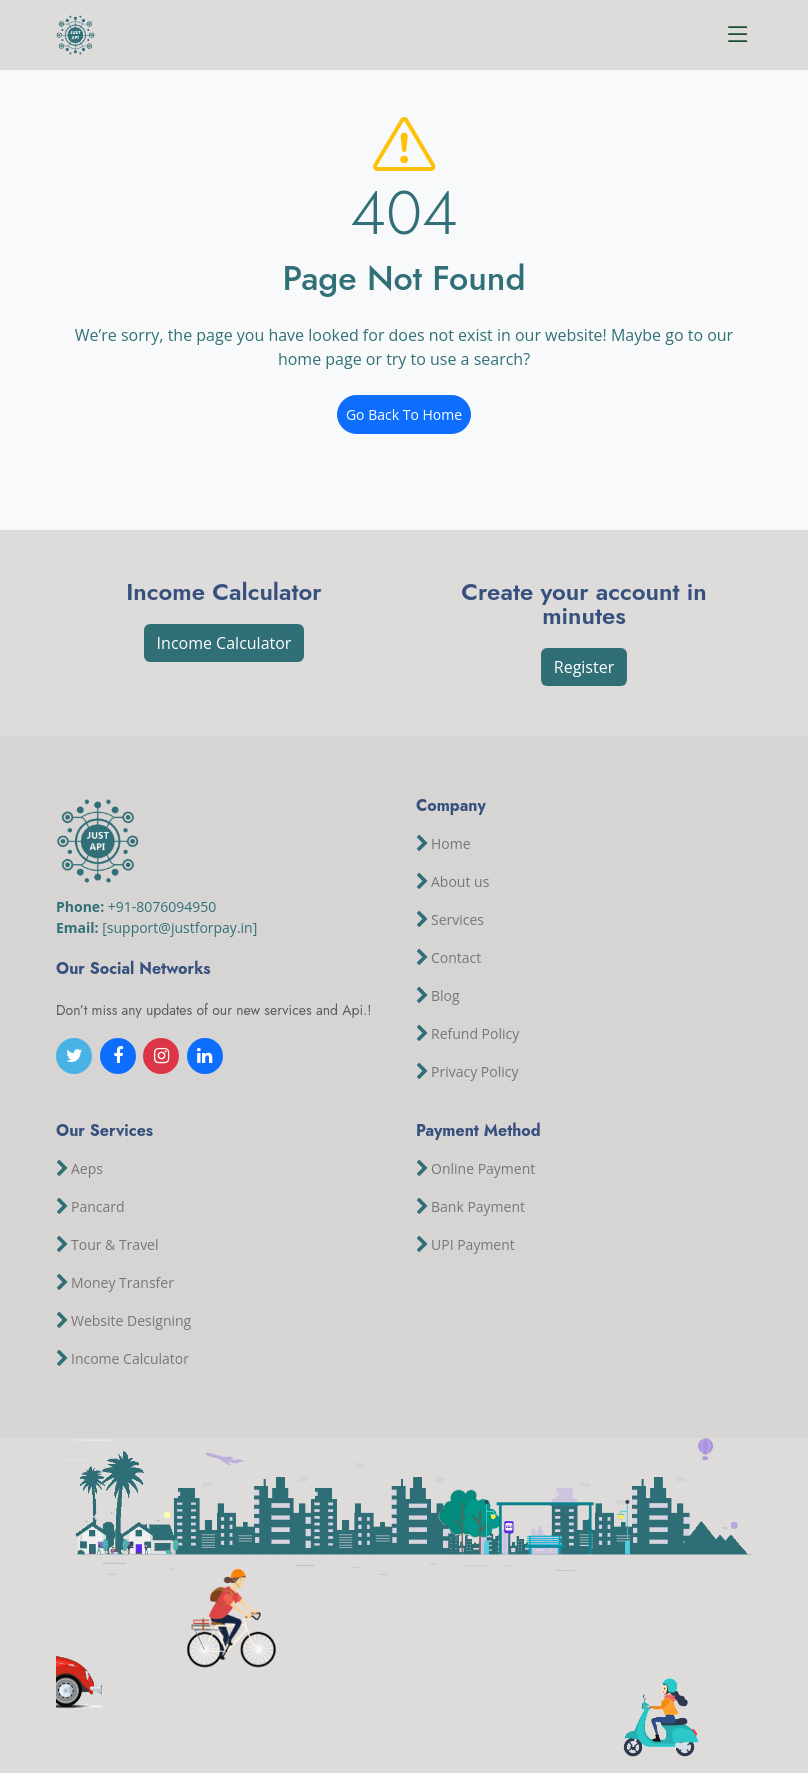  I want to click on Aeps, so click(87, 1169).